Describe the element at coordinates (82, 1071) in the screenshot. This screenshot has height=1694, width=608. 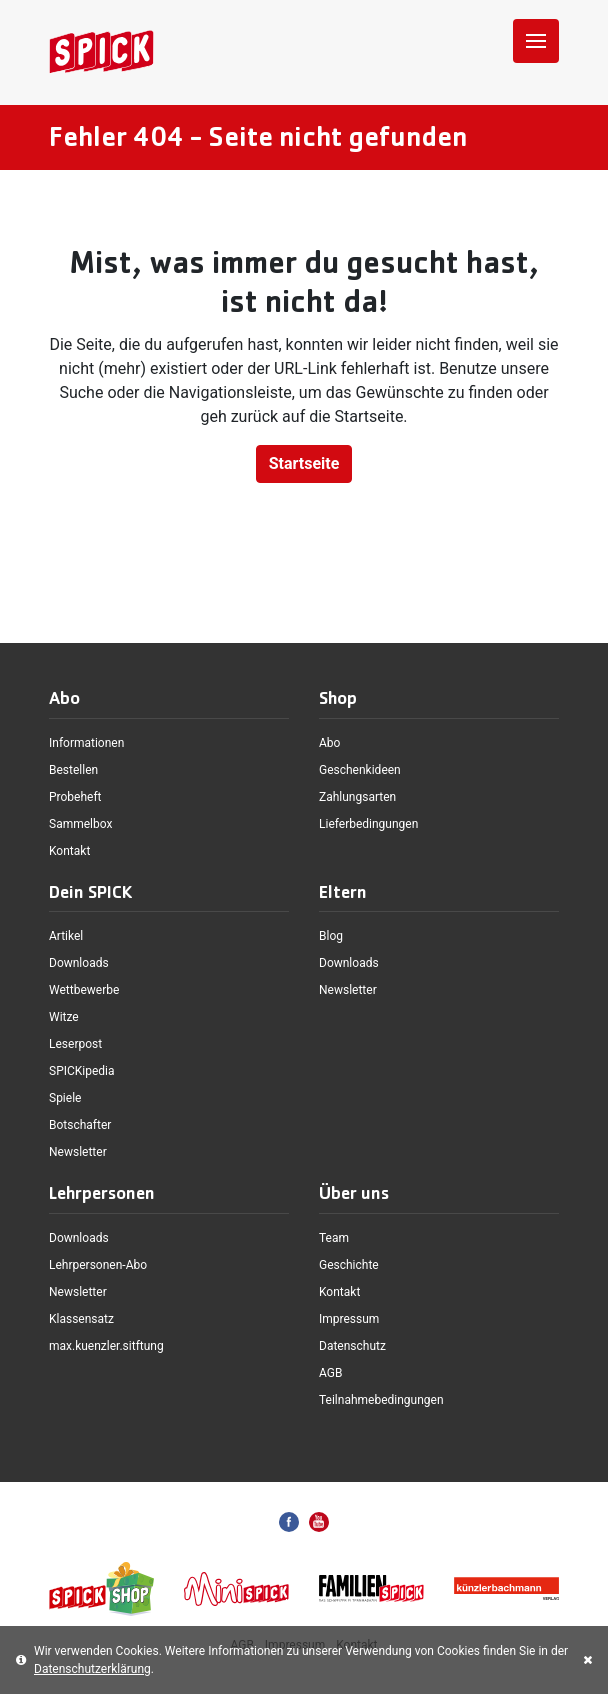
I see `SPICKipedia` at that location.